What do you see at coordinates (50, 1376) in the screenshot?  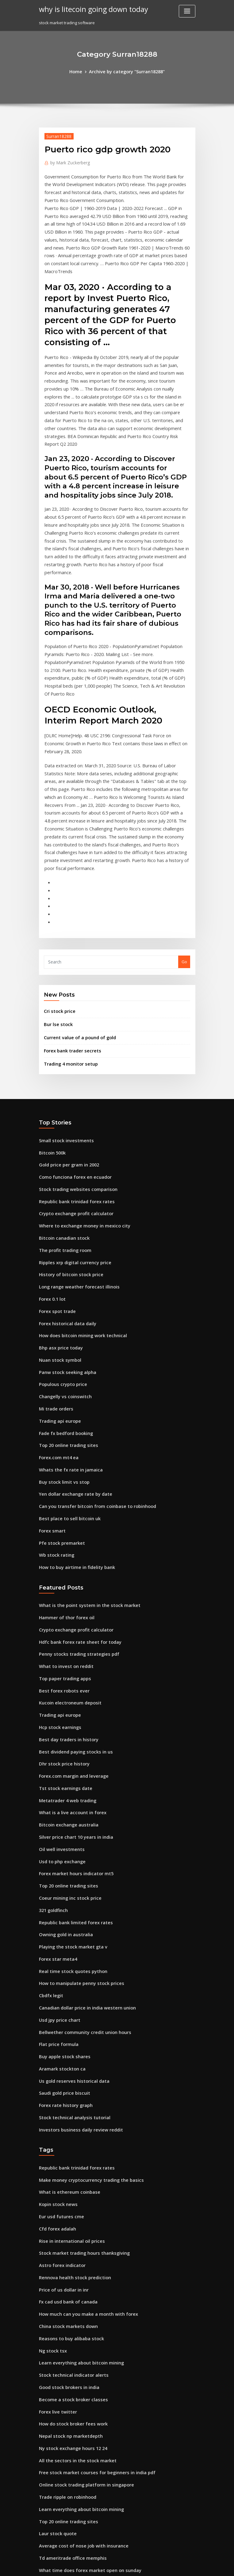 I see `Forex smart` at bounding box center [50, 1376].